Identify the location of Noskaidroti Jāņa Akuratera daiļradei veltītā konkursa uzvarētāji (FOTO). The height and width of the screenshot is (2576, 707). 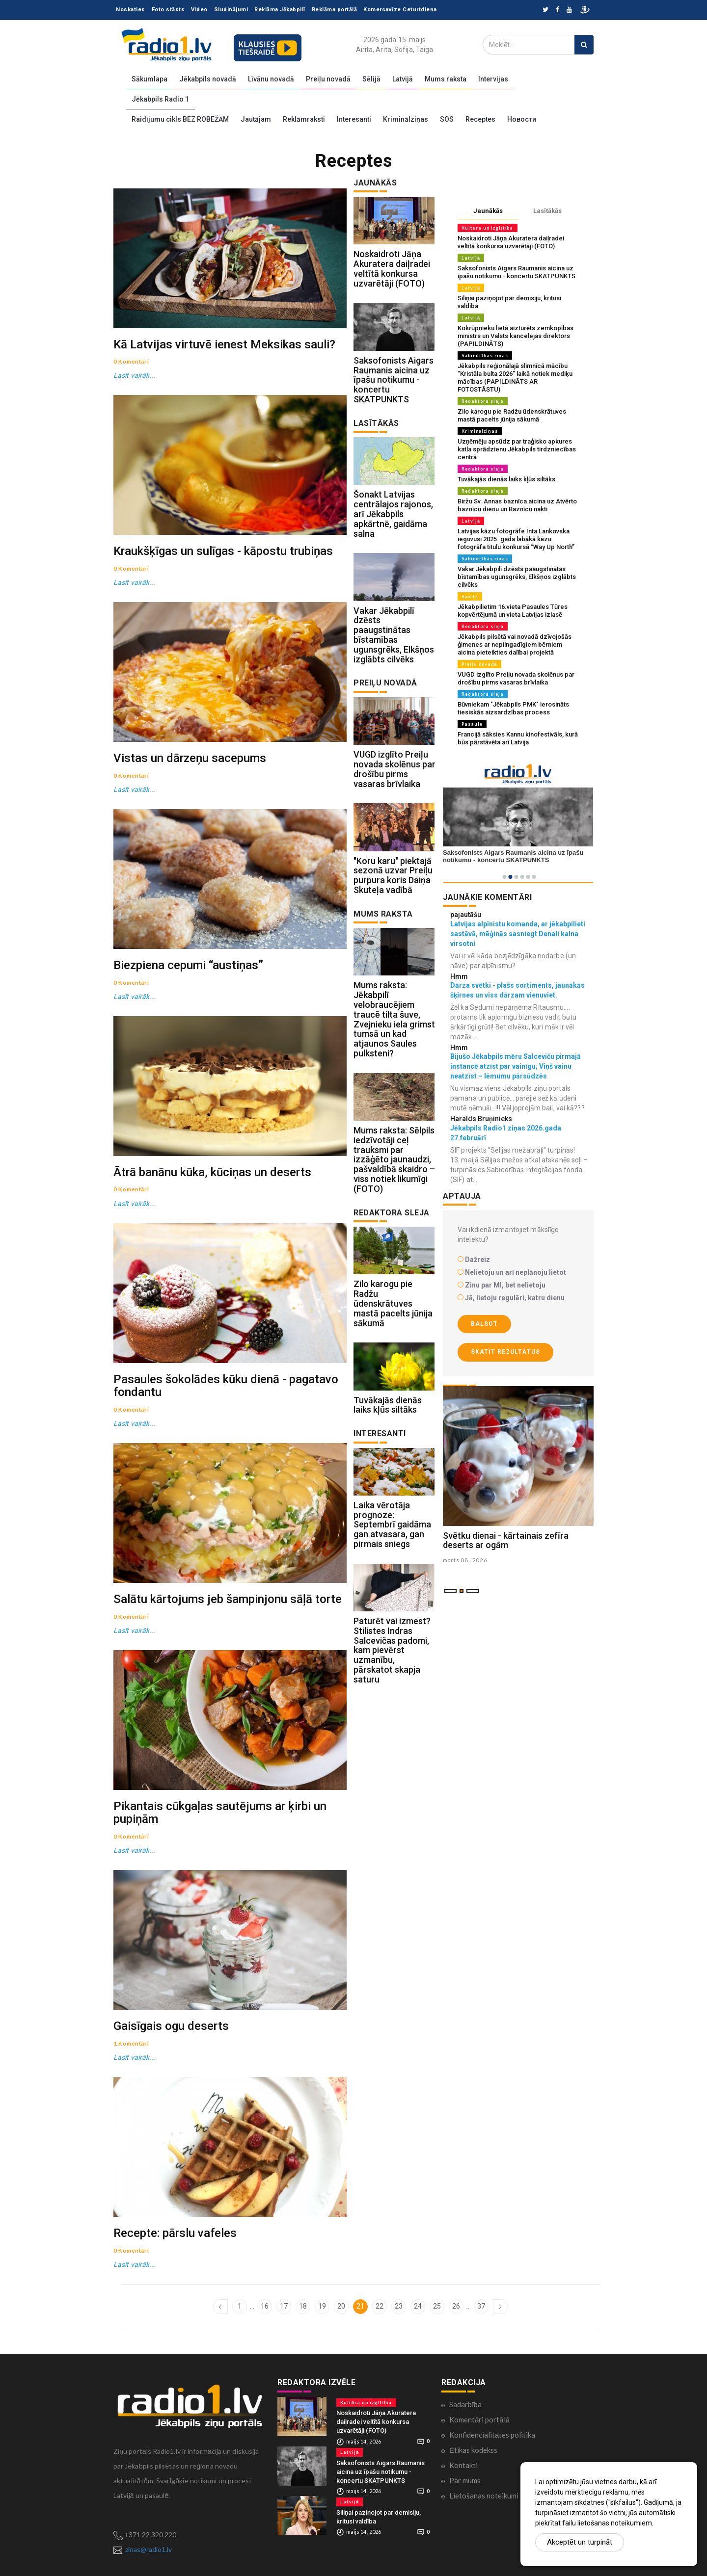
(392, 268).